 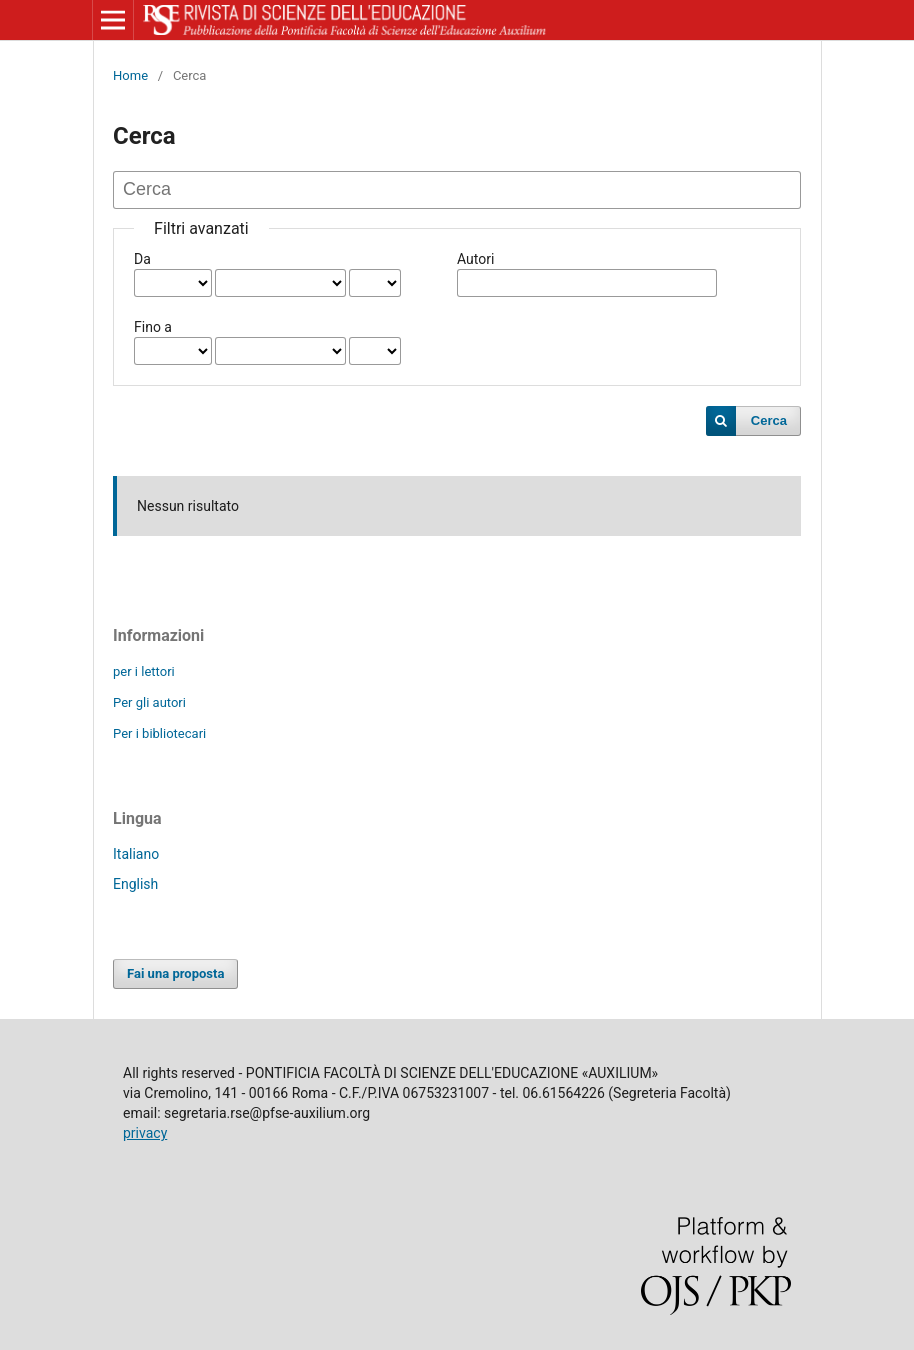 I want to click on Per i bibliotecari, so click(x=159, y=733).